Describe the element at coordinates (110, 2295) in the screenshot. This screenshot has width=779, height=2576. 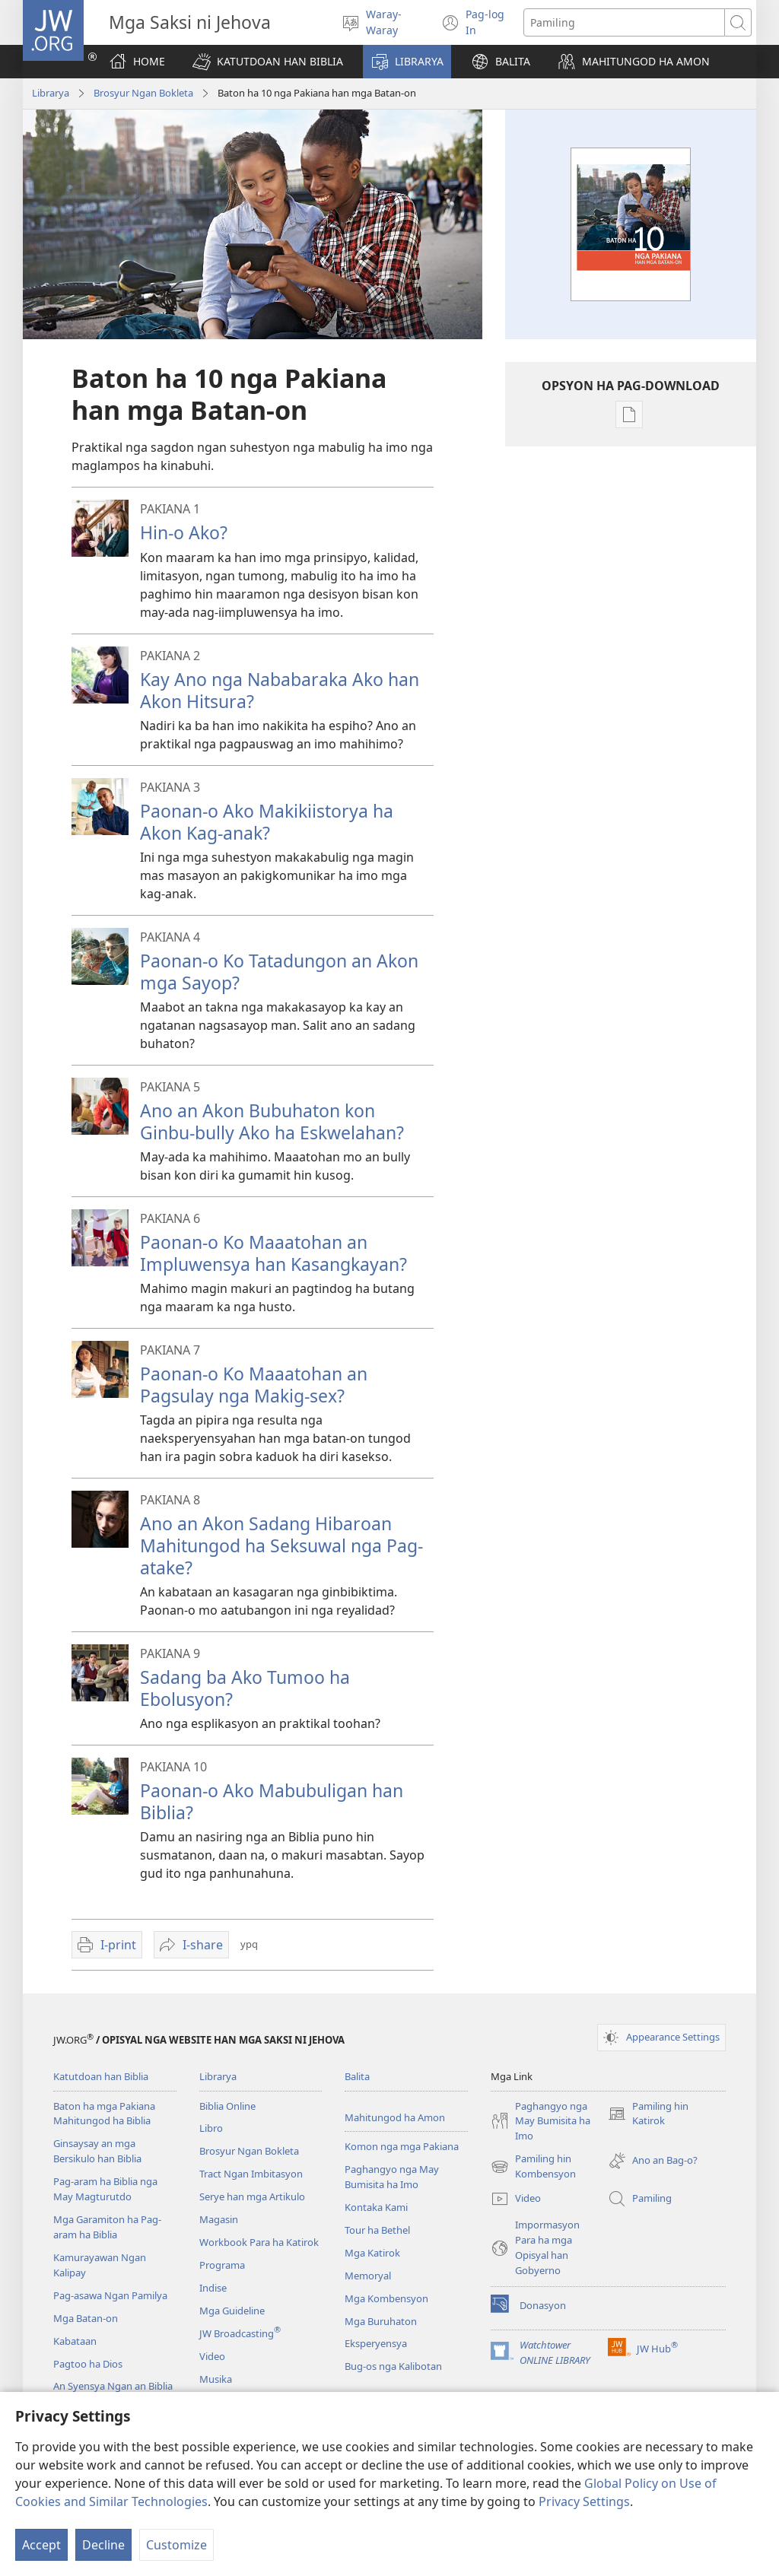
I see `Pag-asawa Ngan Pamilya` at that location.